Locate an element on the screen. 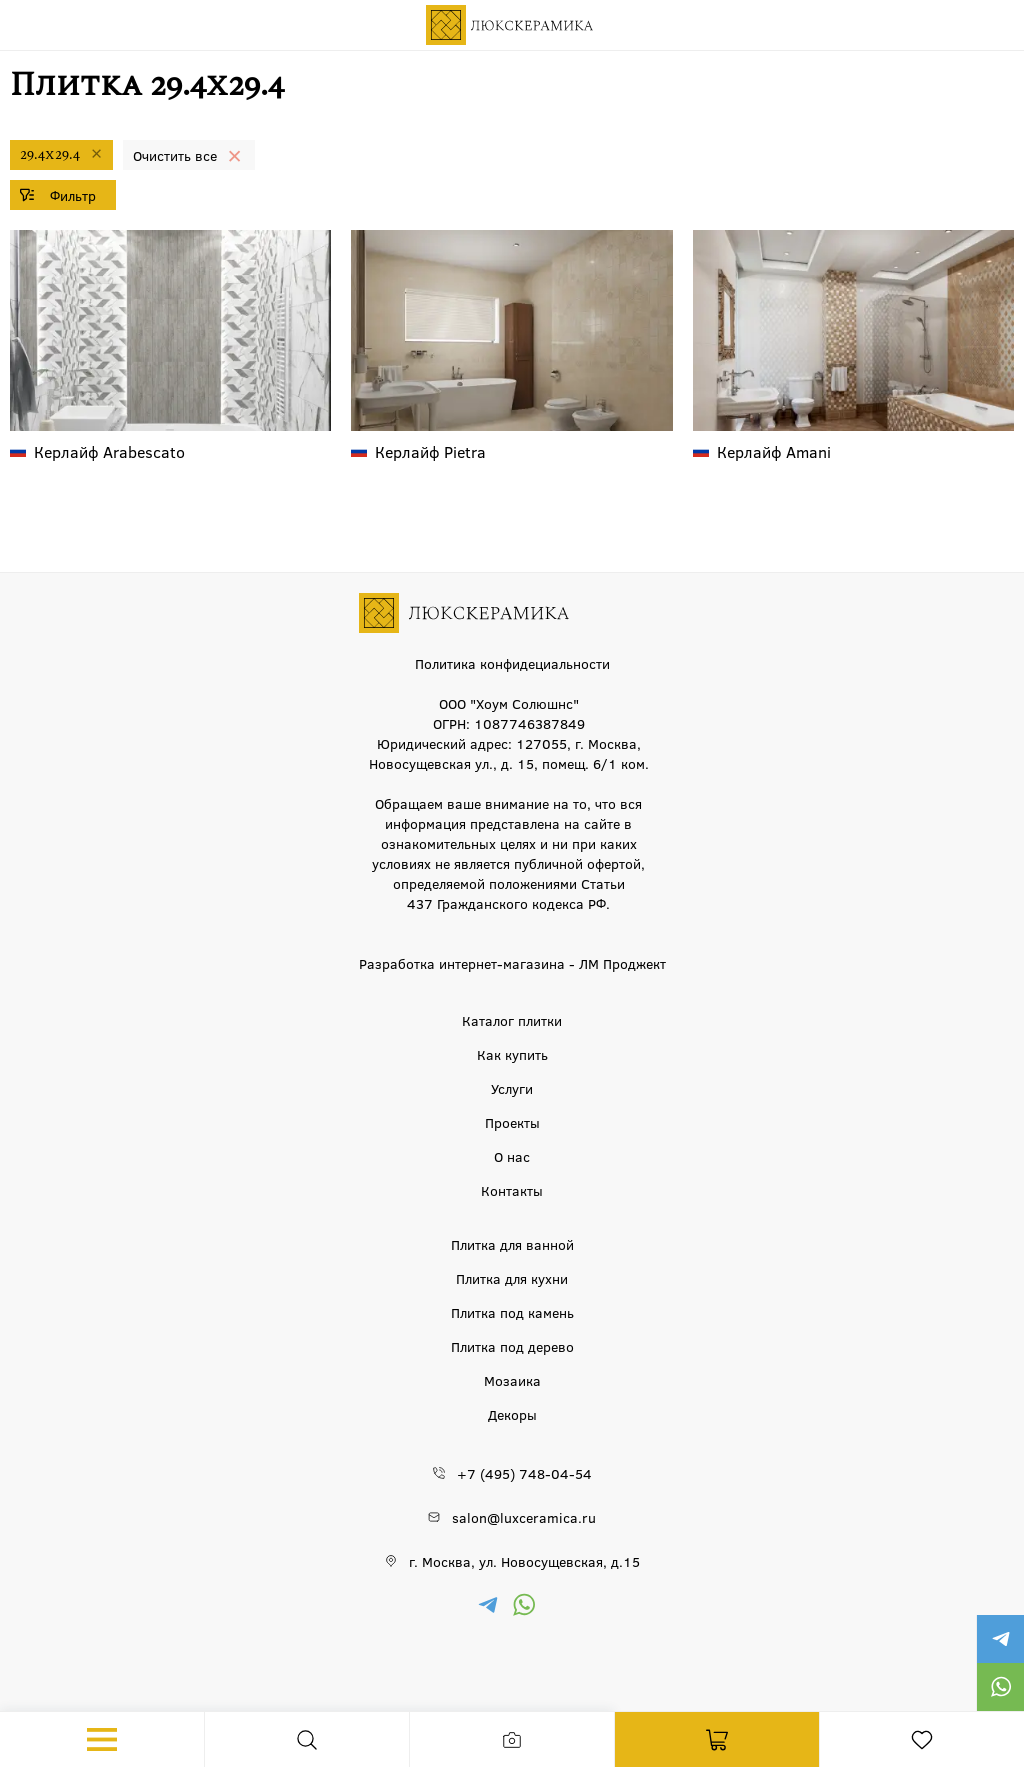 This screenshot has width=1024, height=1767. Плитка под дерево is located at coordinates (512, 1346).